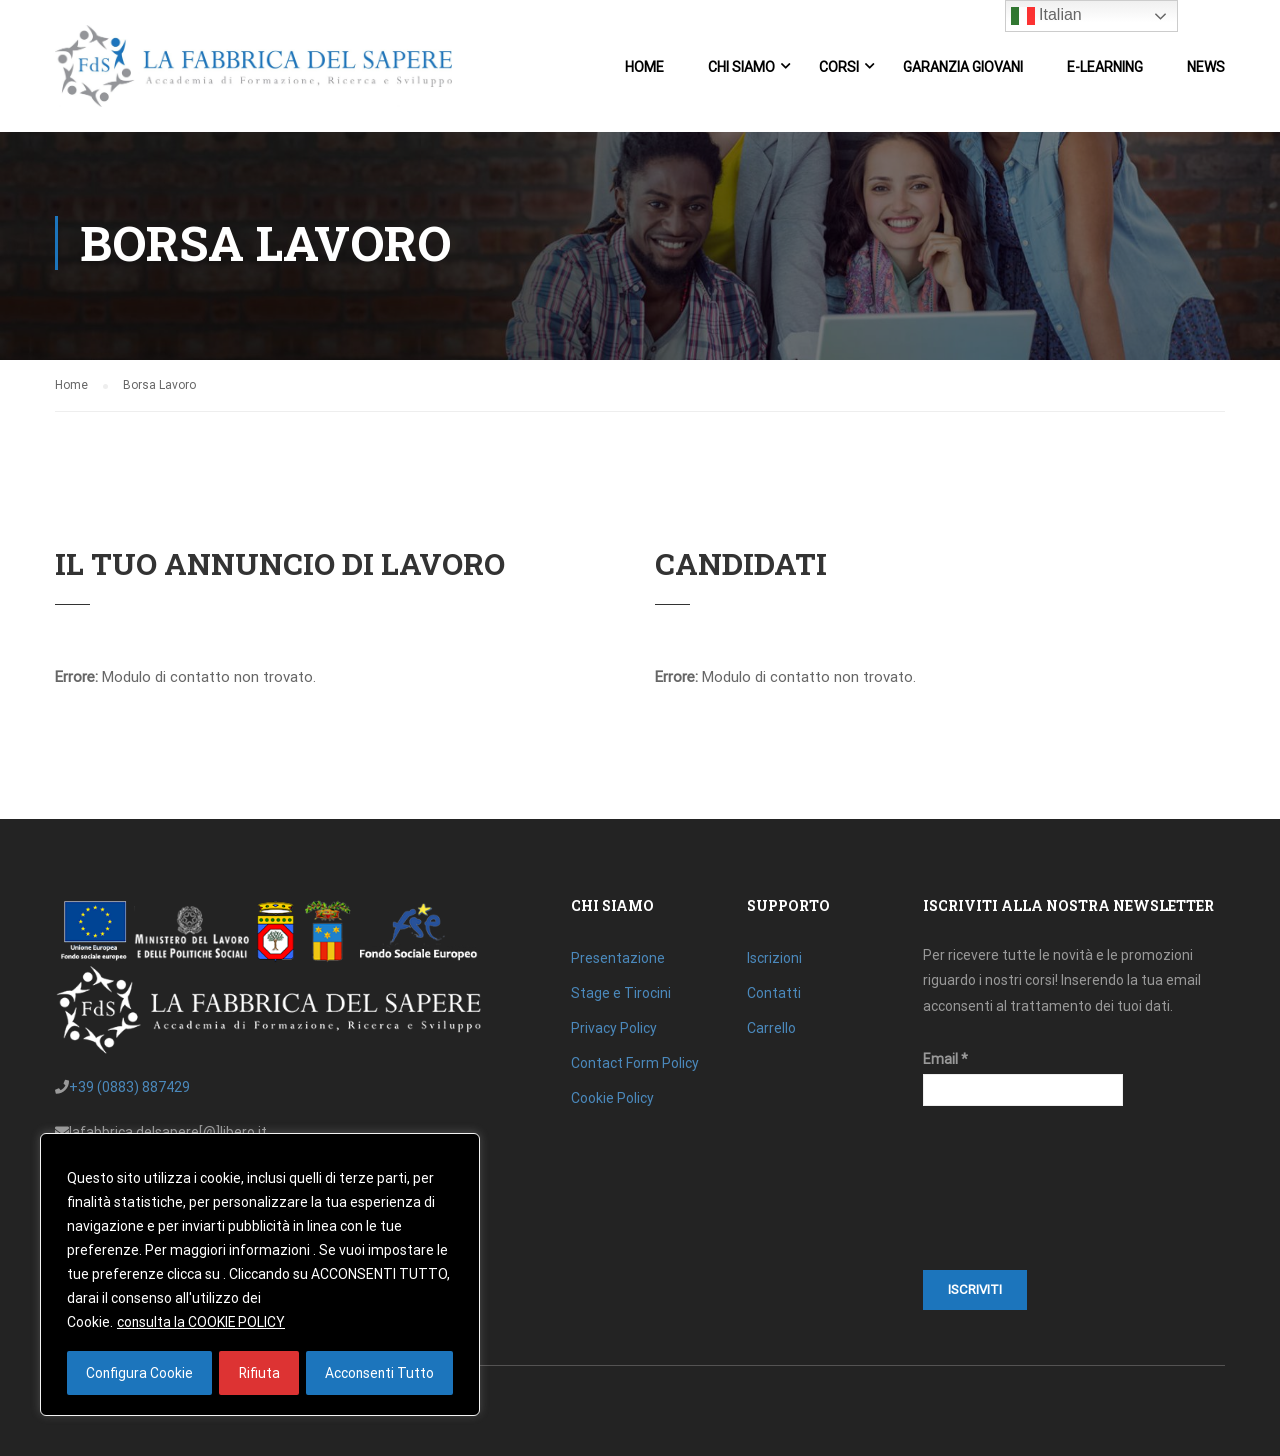  I want to click on [region], so click(260, 1275).